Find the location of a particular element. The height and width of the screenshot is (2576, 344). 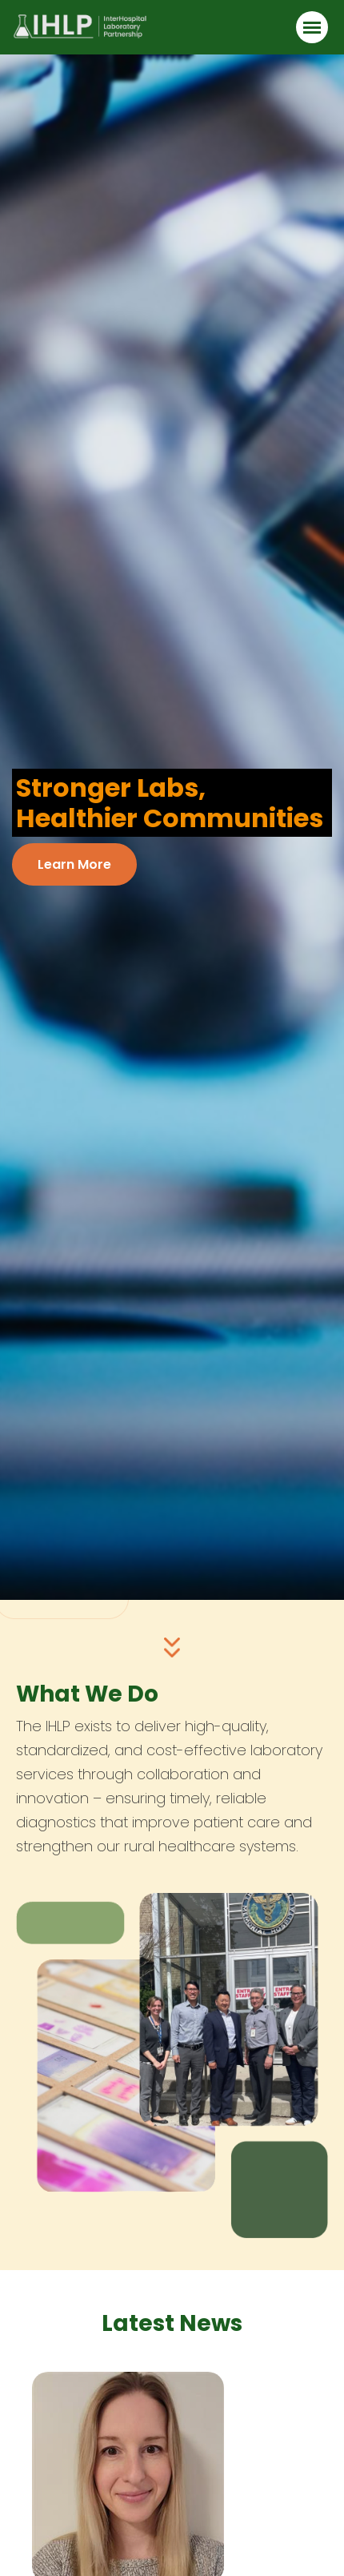

Learn More is located at coordinates (73, 864).